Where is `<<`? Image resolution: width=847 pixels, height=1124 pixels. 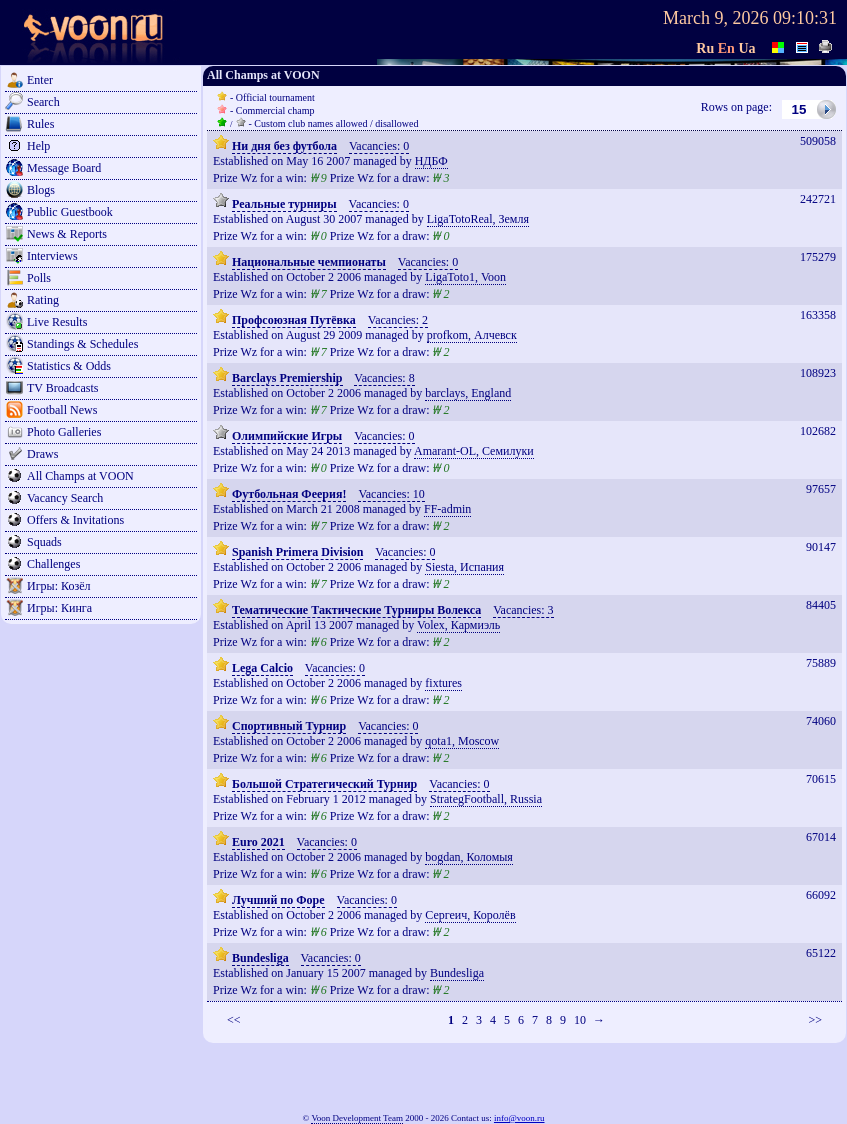
<< is located at coordinates (234, 1020).